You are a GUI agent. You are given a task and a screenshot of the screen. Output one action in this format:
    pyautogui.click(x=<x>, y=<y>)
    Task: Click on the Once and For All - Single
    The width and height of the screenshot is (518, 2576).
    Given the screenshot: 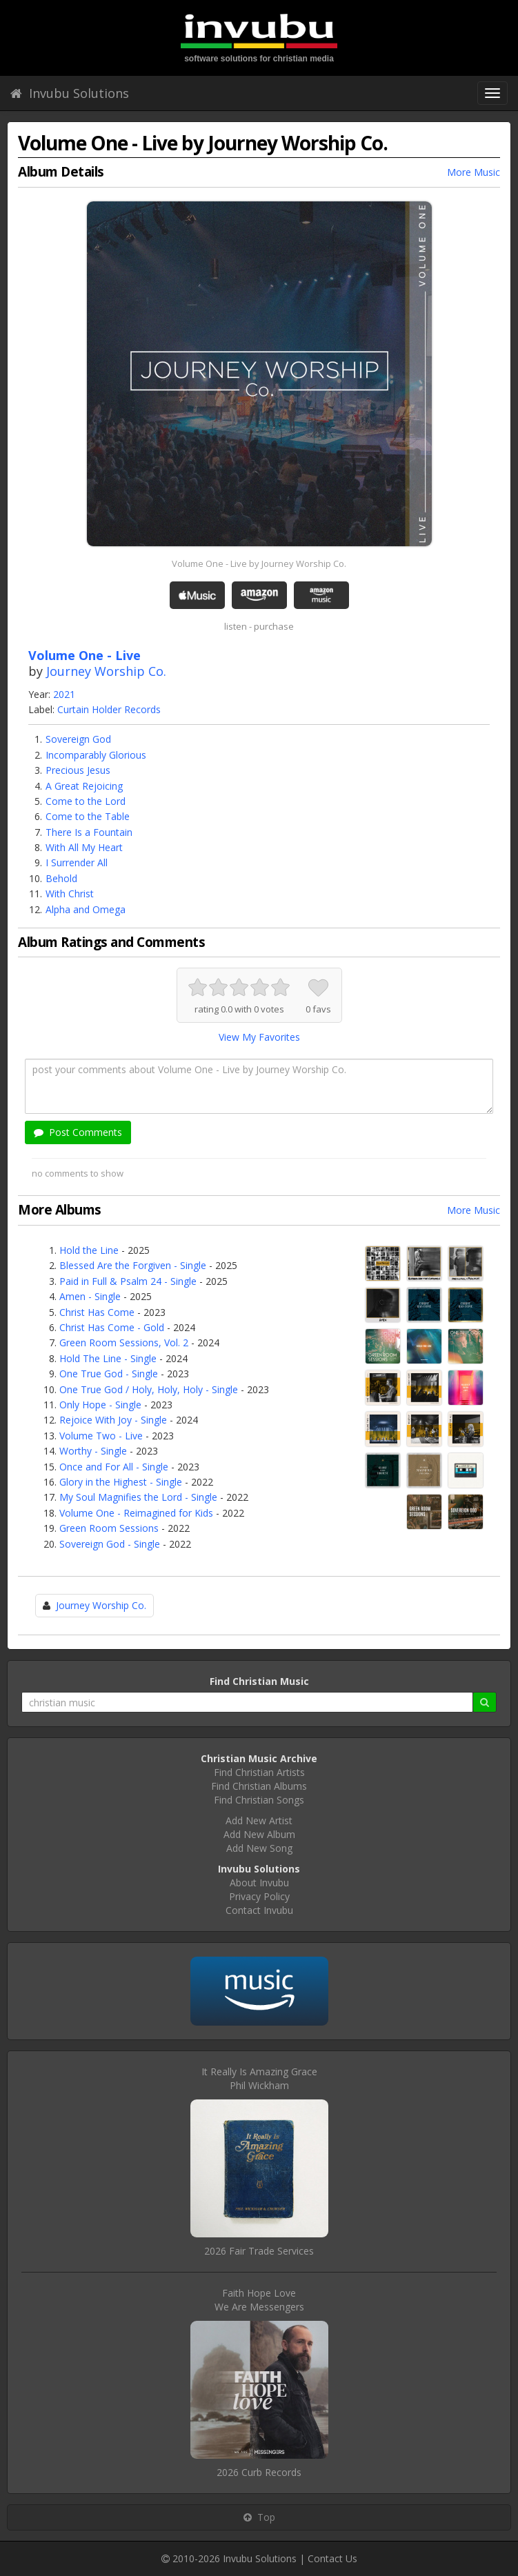 What is the action you would take?
    pyautogui.click(x=113, y=1466)
    